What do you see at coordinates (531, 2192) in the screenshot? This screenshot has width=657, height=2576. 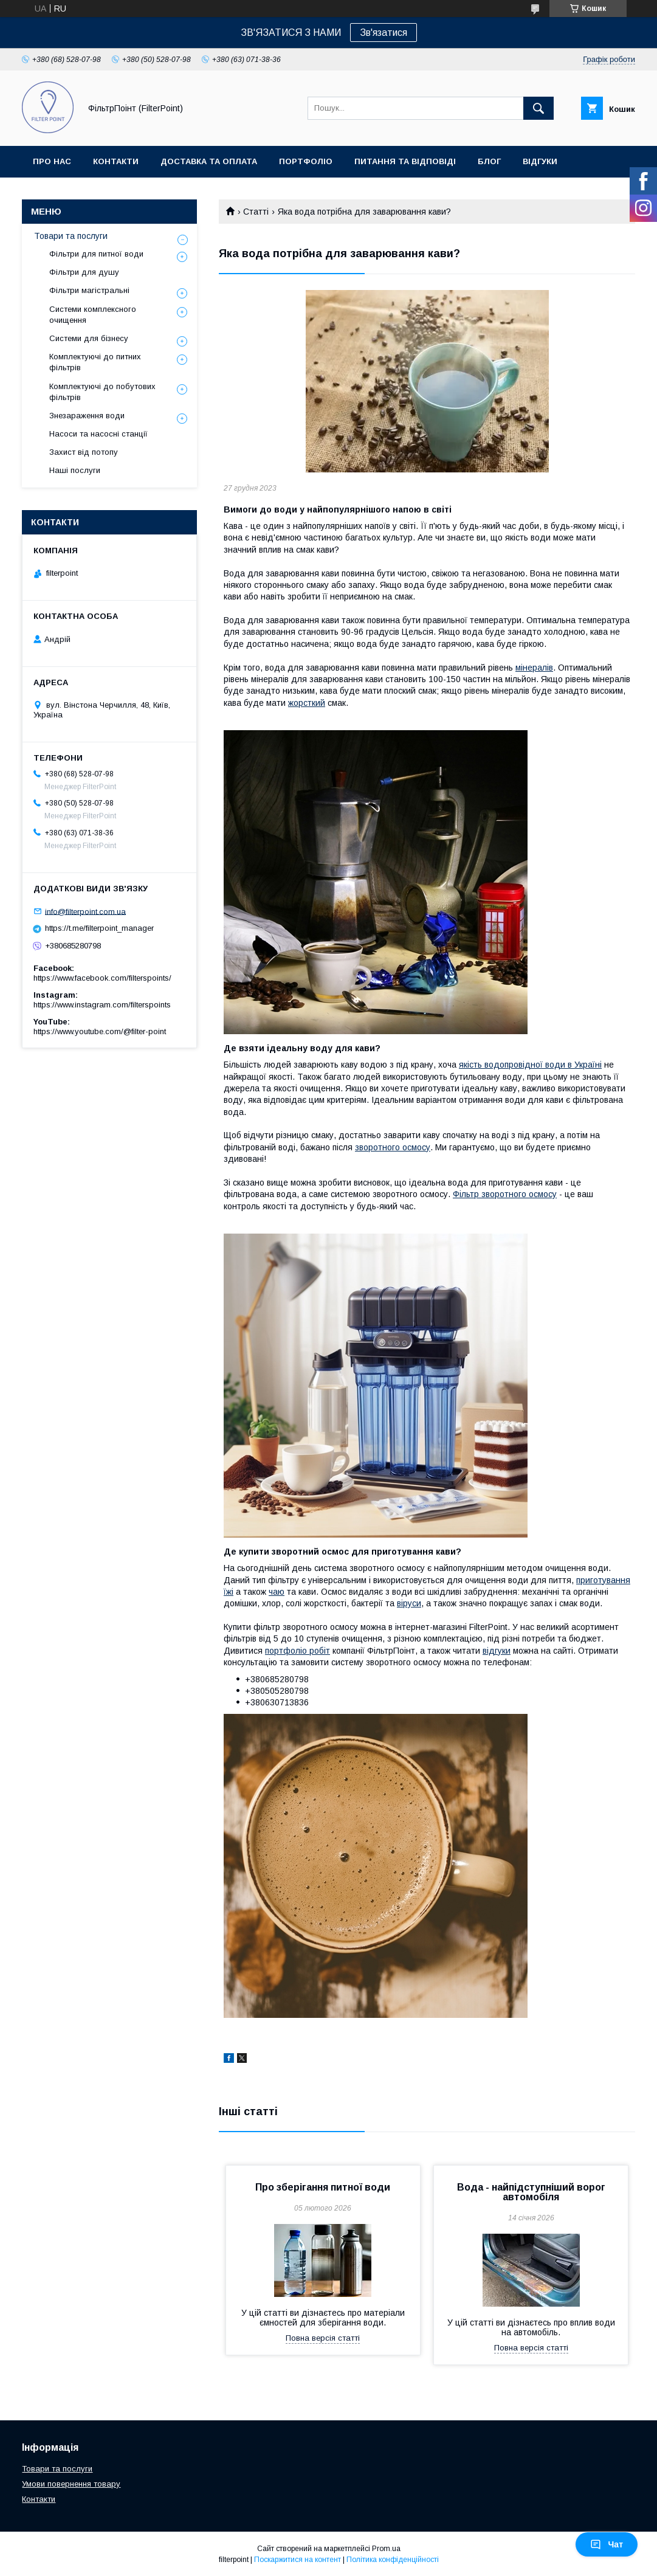 I see `Вода - найпідступніший ворог автомобіля` at bounding box center [531, 2192].